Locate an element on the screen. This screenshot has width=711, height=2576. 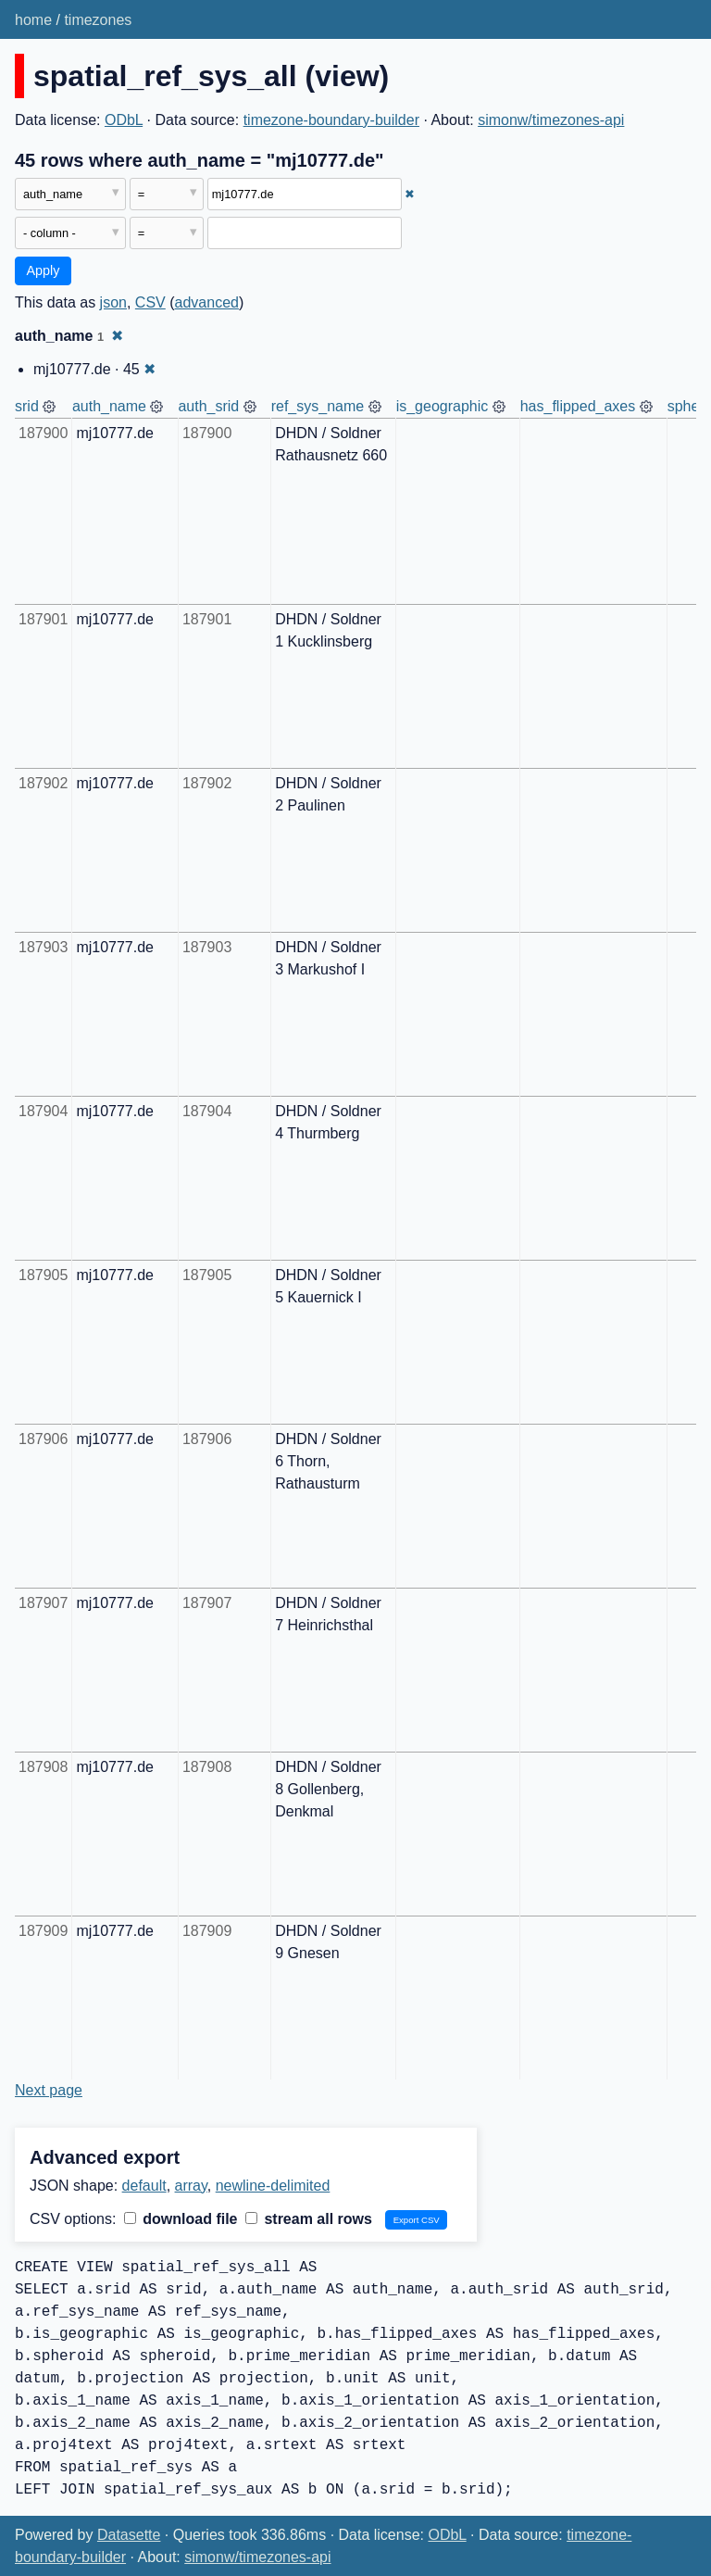
has_flipped_axes is located at coordinates (578, 406).